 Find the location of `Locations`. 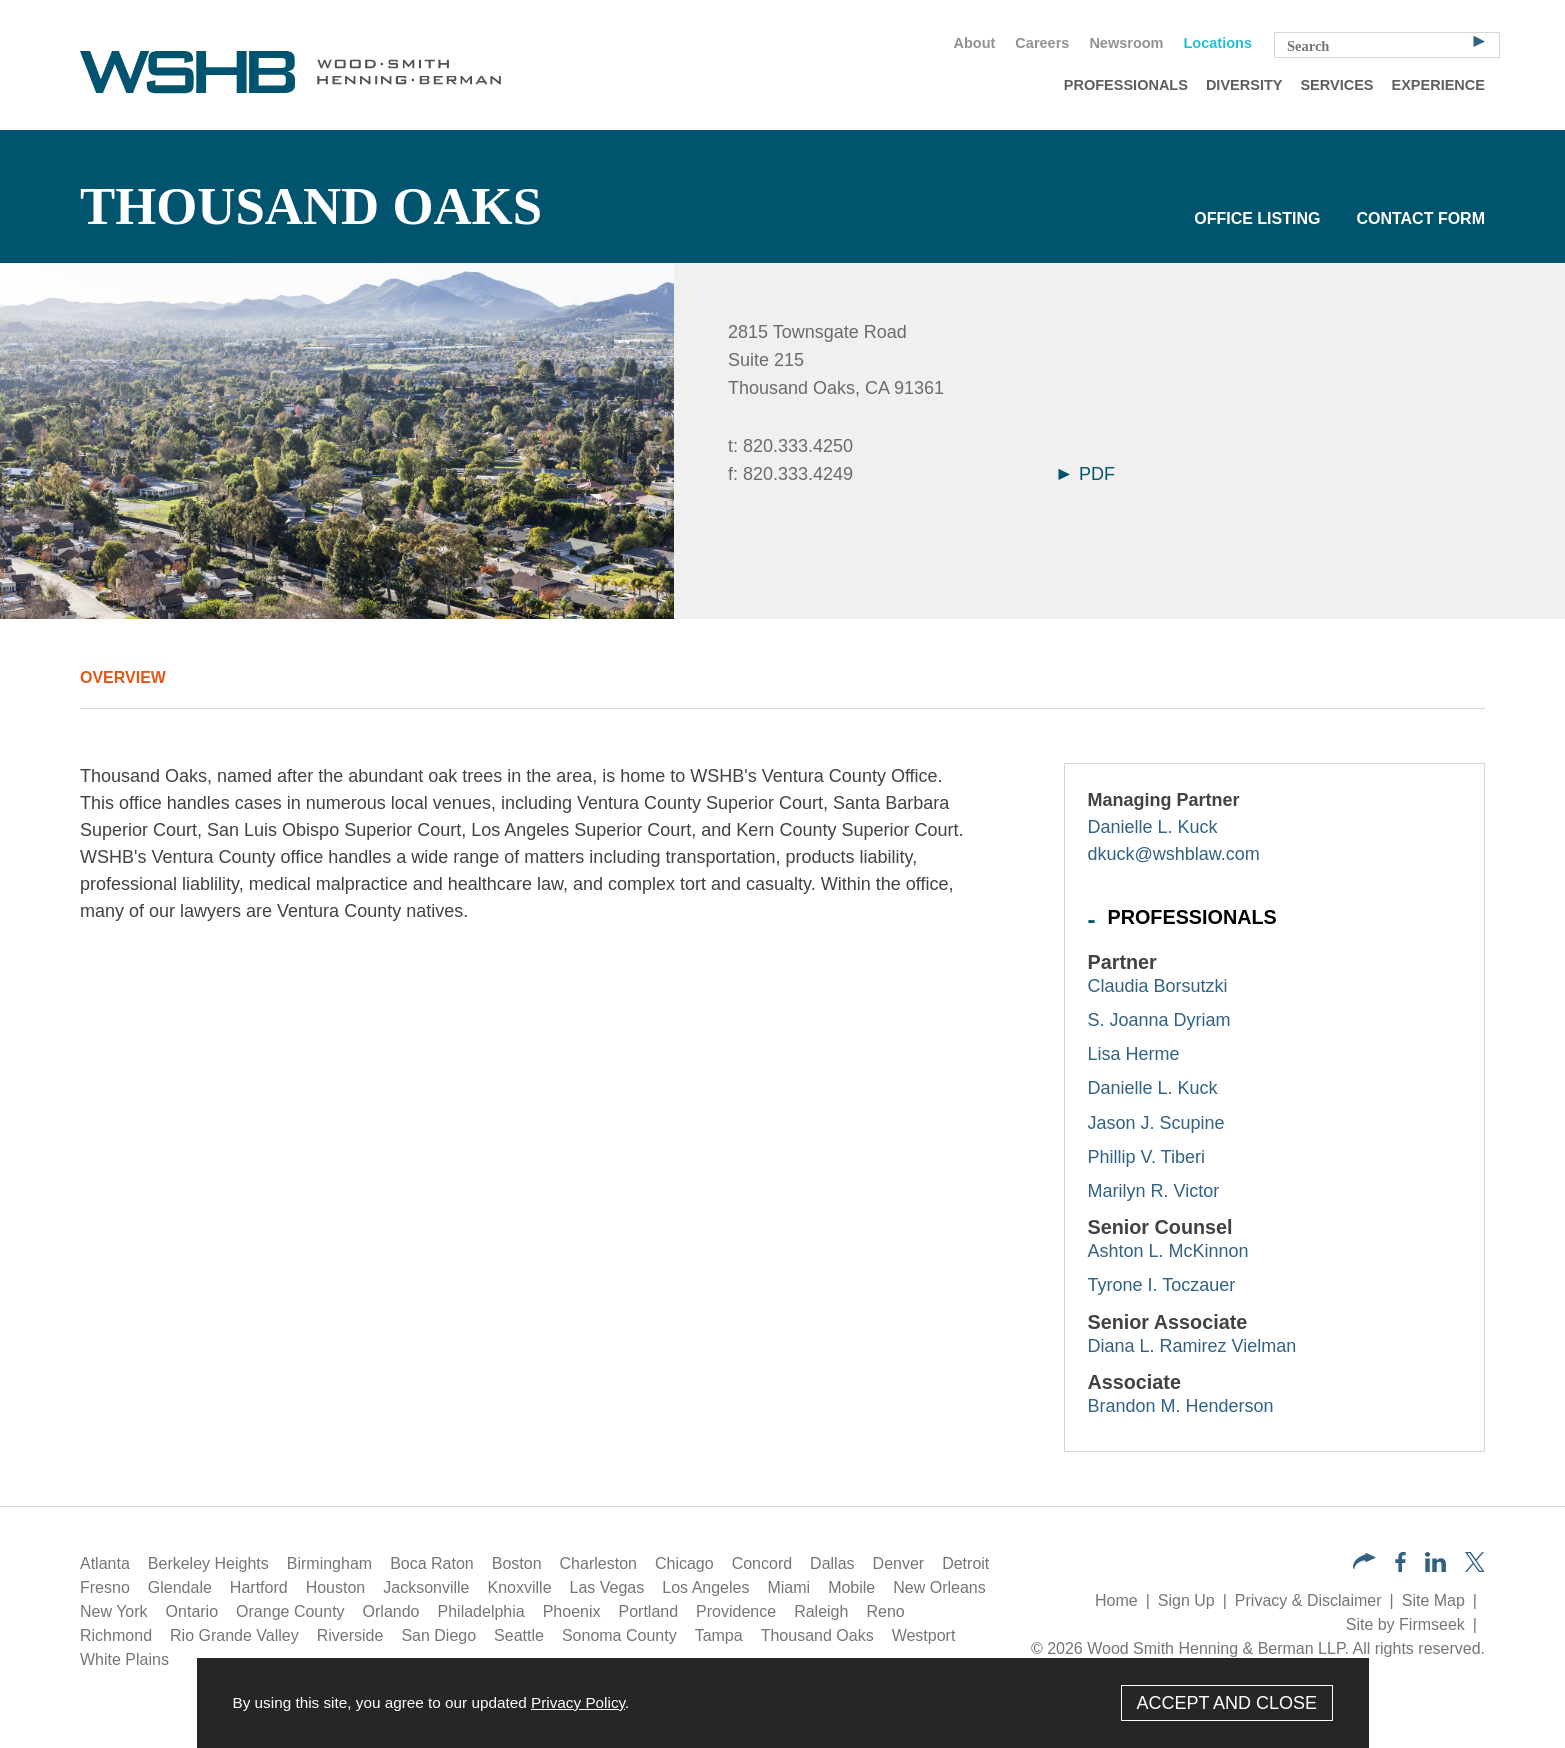

Locations is located at coordinates (1218, 43).